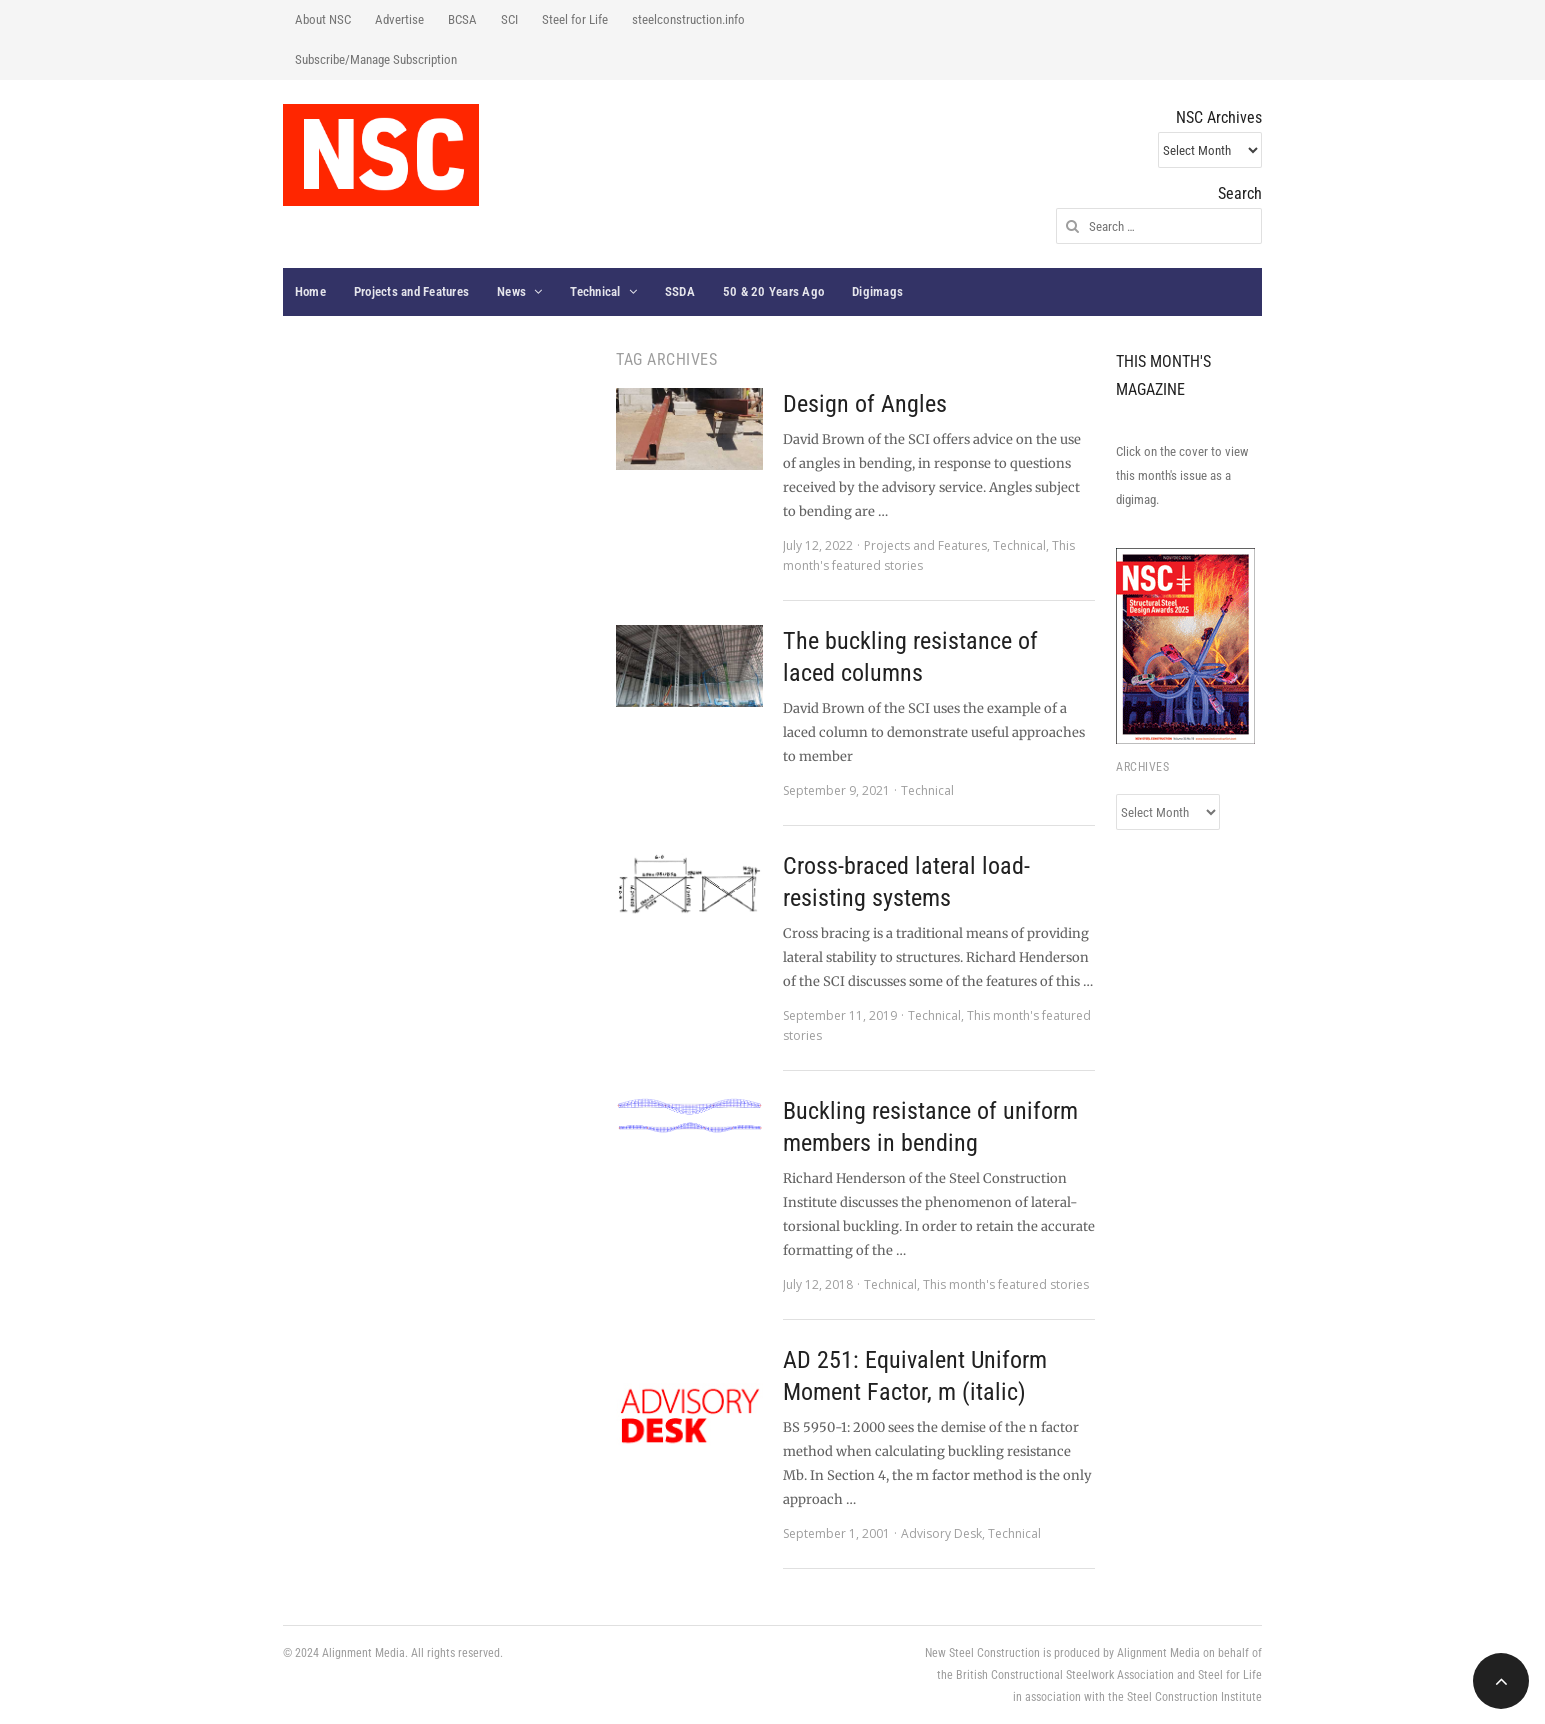  Describe the element at coordinates (411, 291) in the screenshot. I see `Projects and Features` at that location.